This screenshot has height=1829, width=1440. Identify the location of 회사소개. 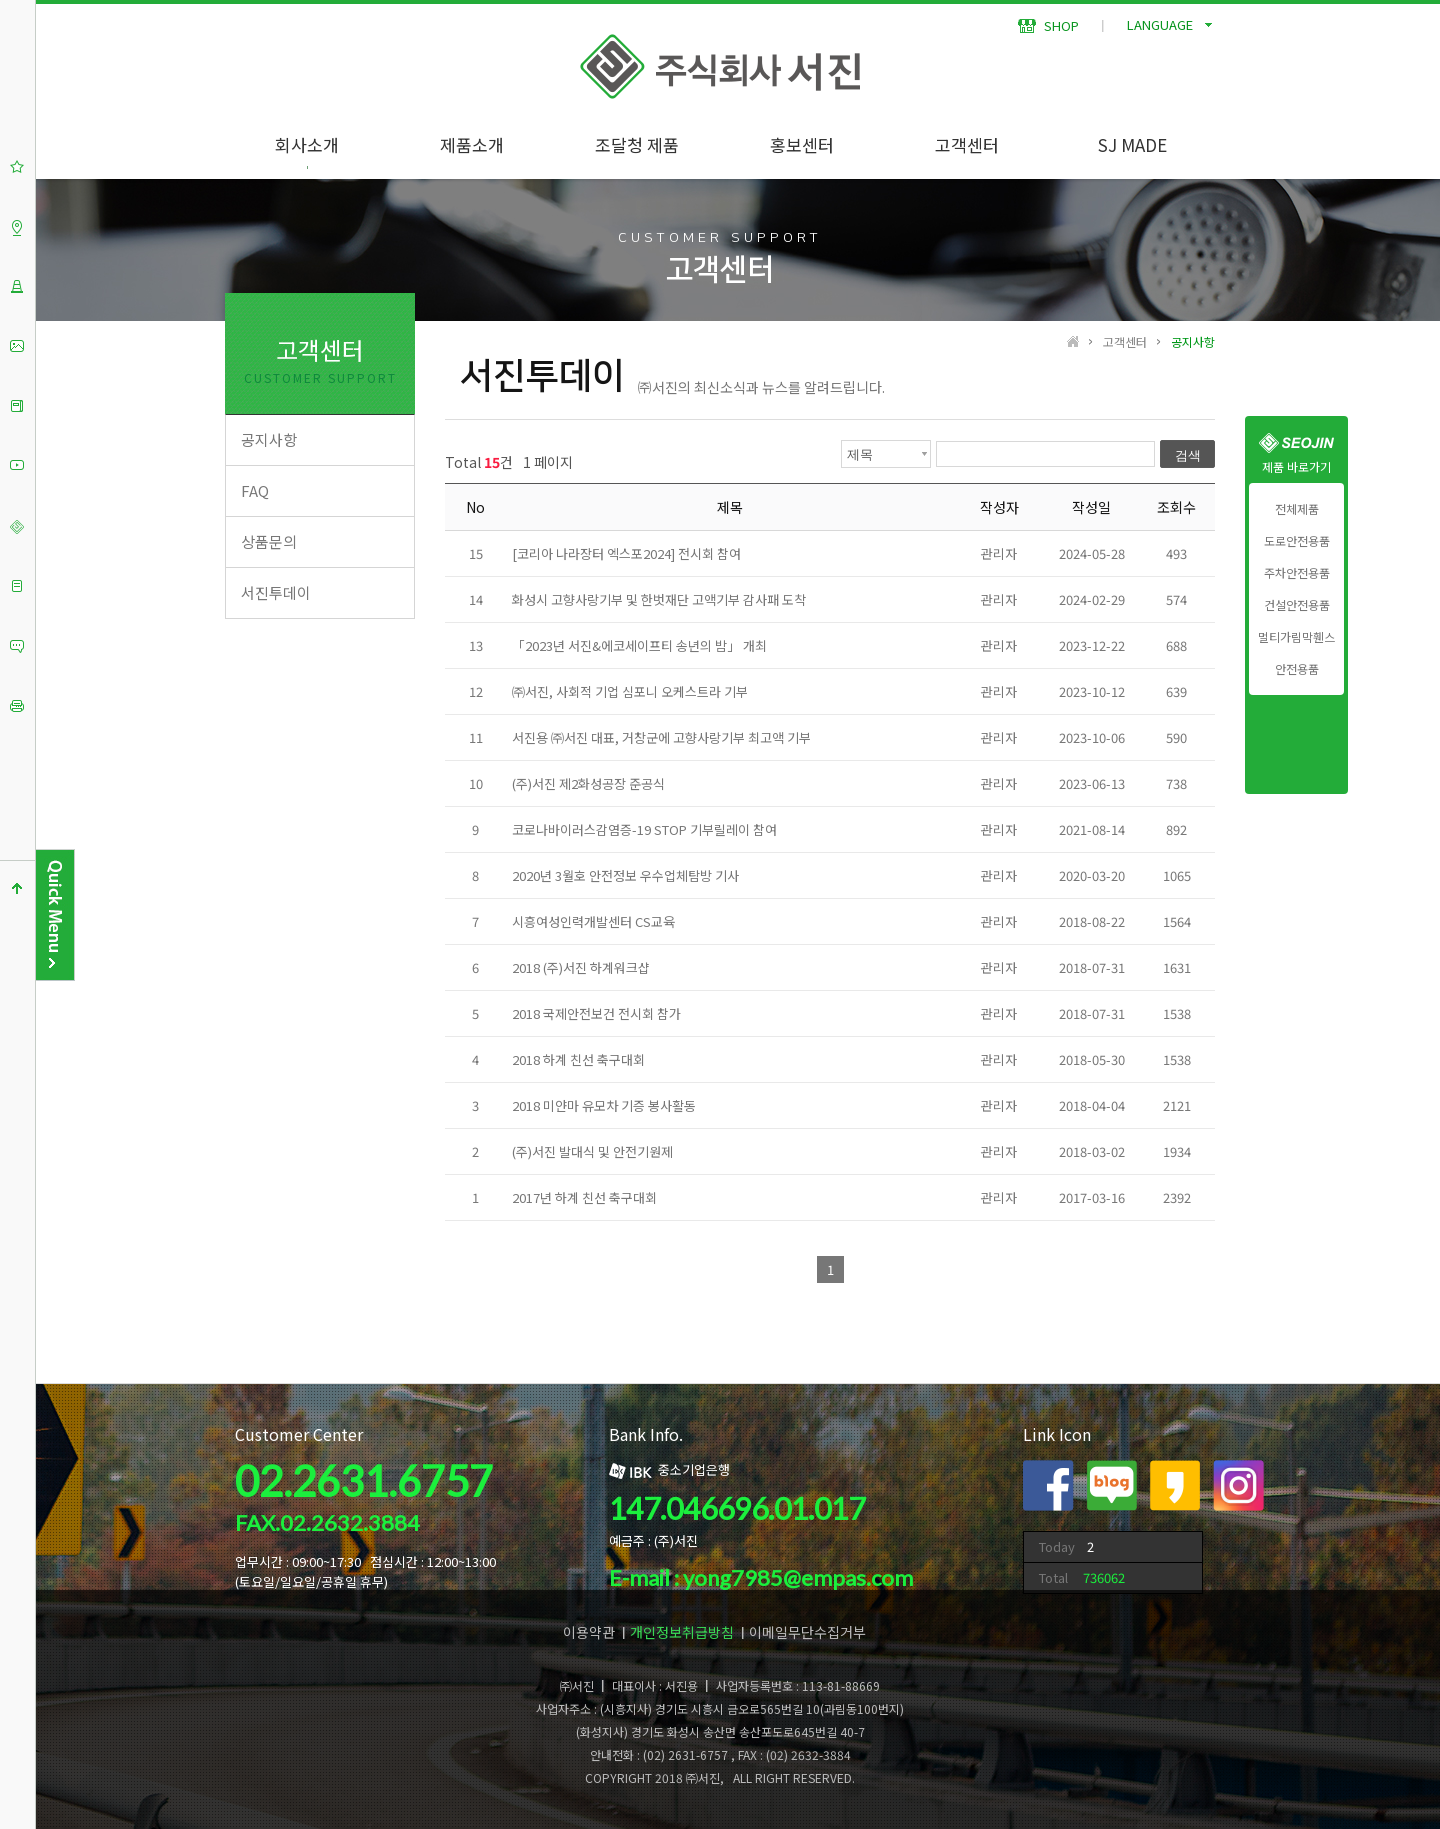
(307, 144).